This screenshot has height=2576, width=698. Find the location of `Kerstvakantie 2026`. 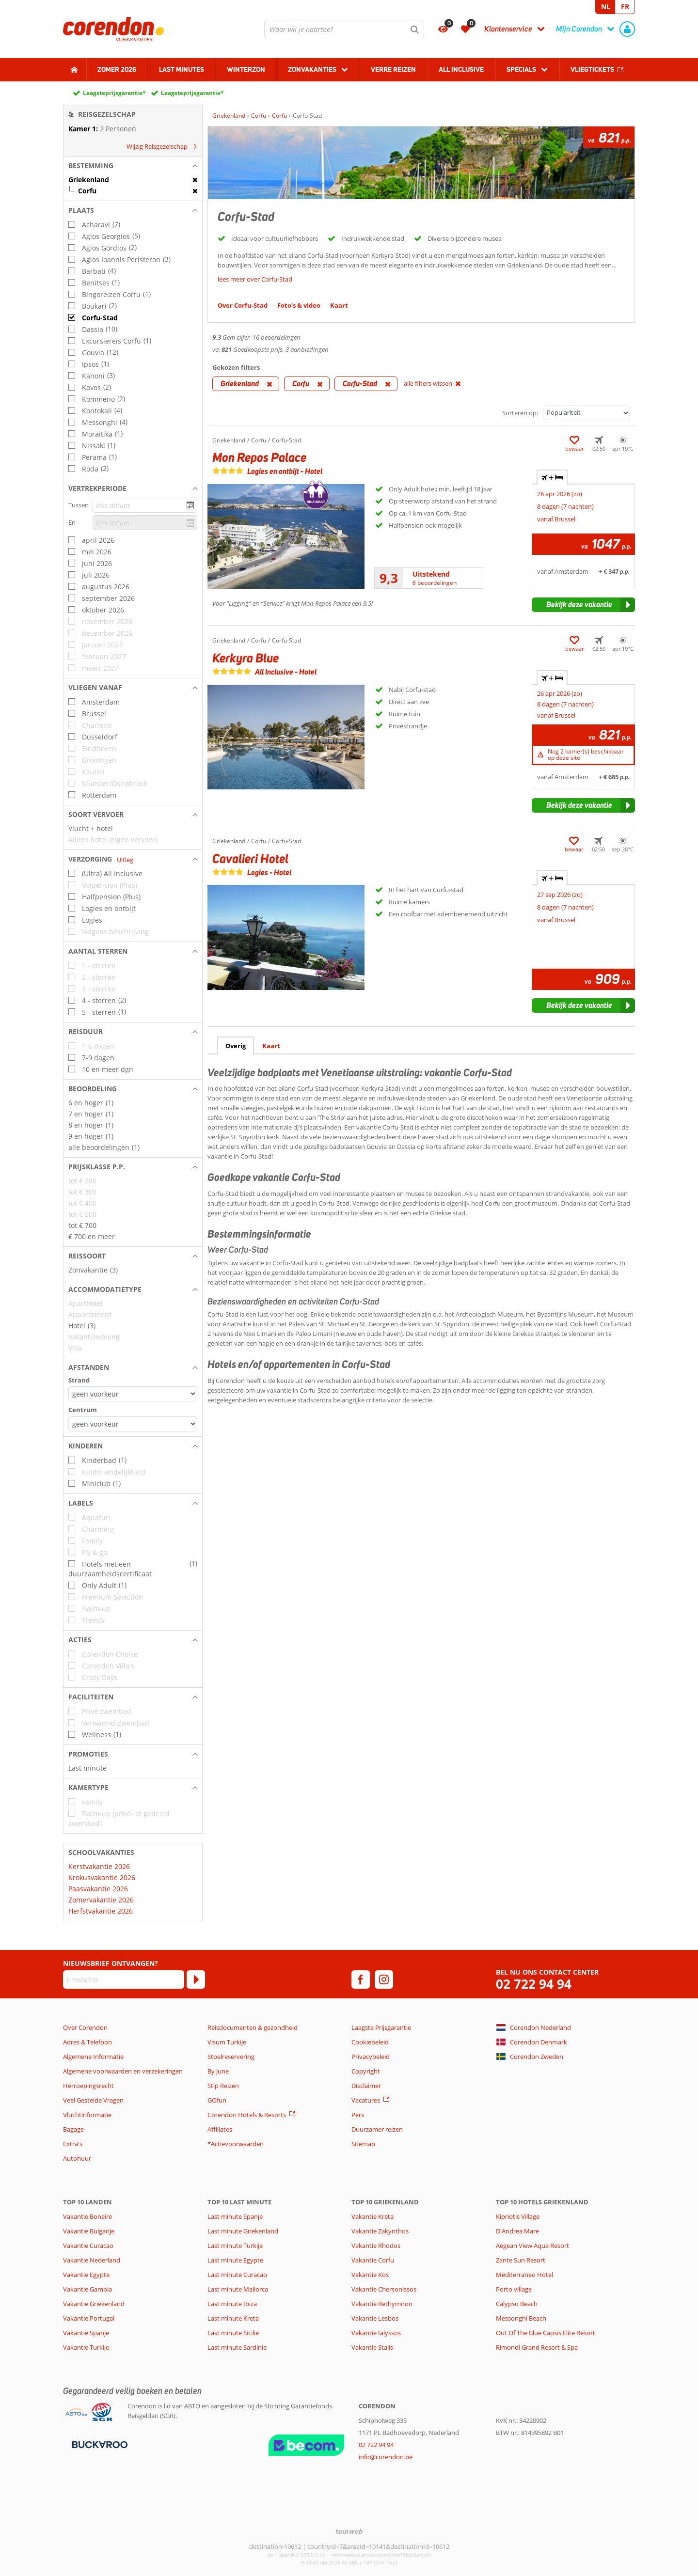

Kerstvakantie 2026 is located at coordinates (99, 1866).